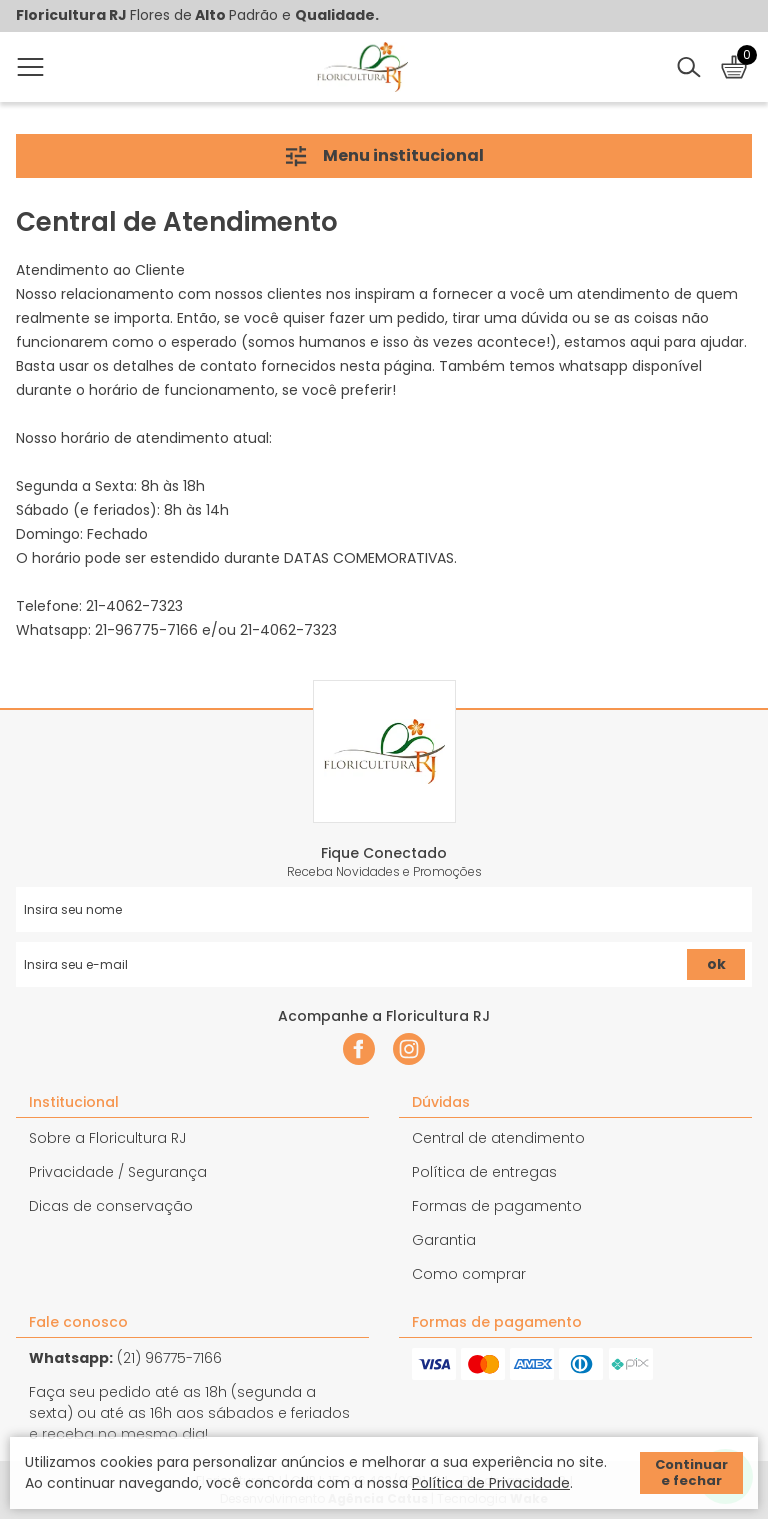 The height and width of the screenshot is (1519, 768). What do you see at coordinates (484, 1172) in the screenshot?
I see `Política de entregas` at bounding box center [484, 1172].